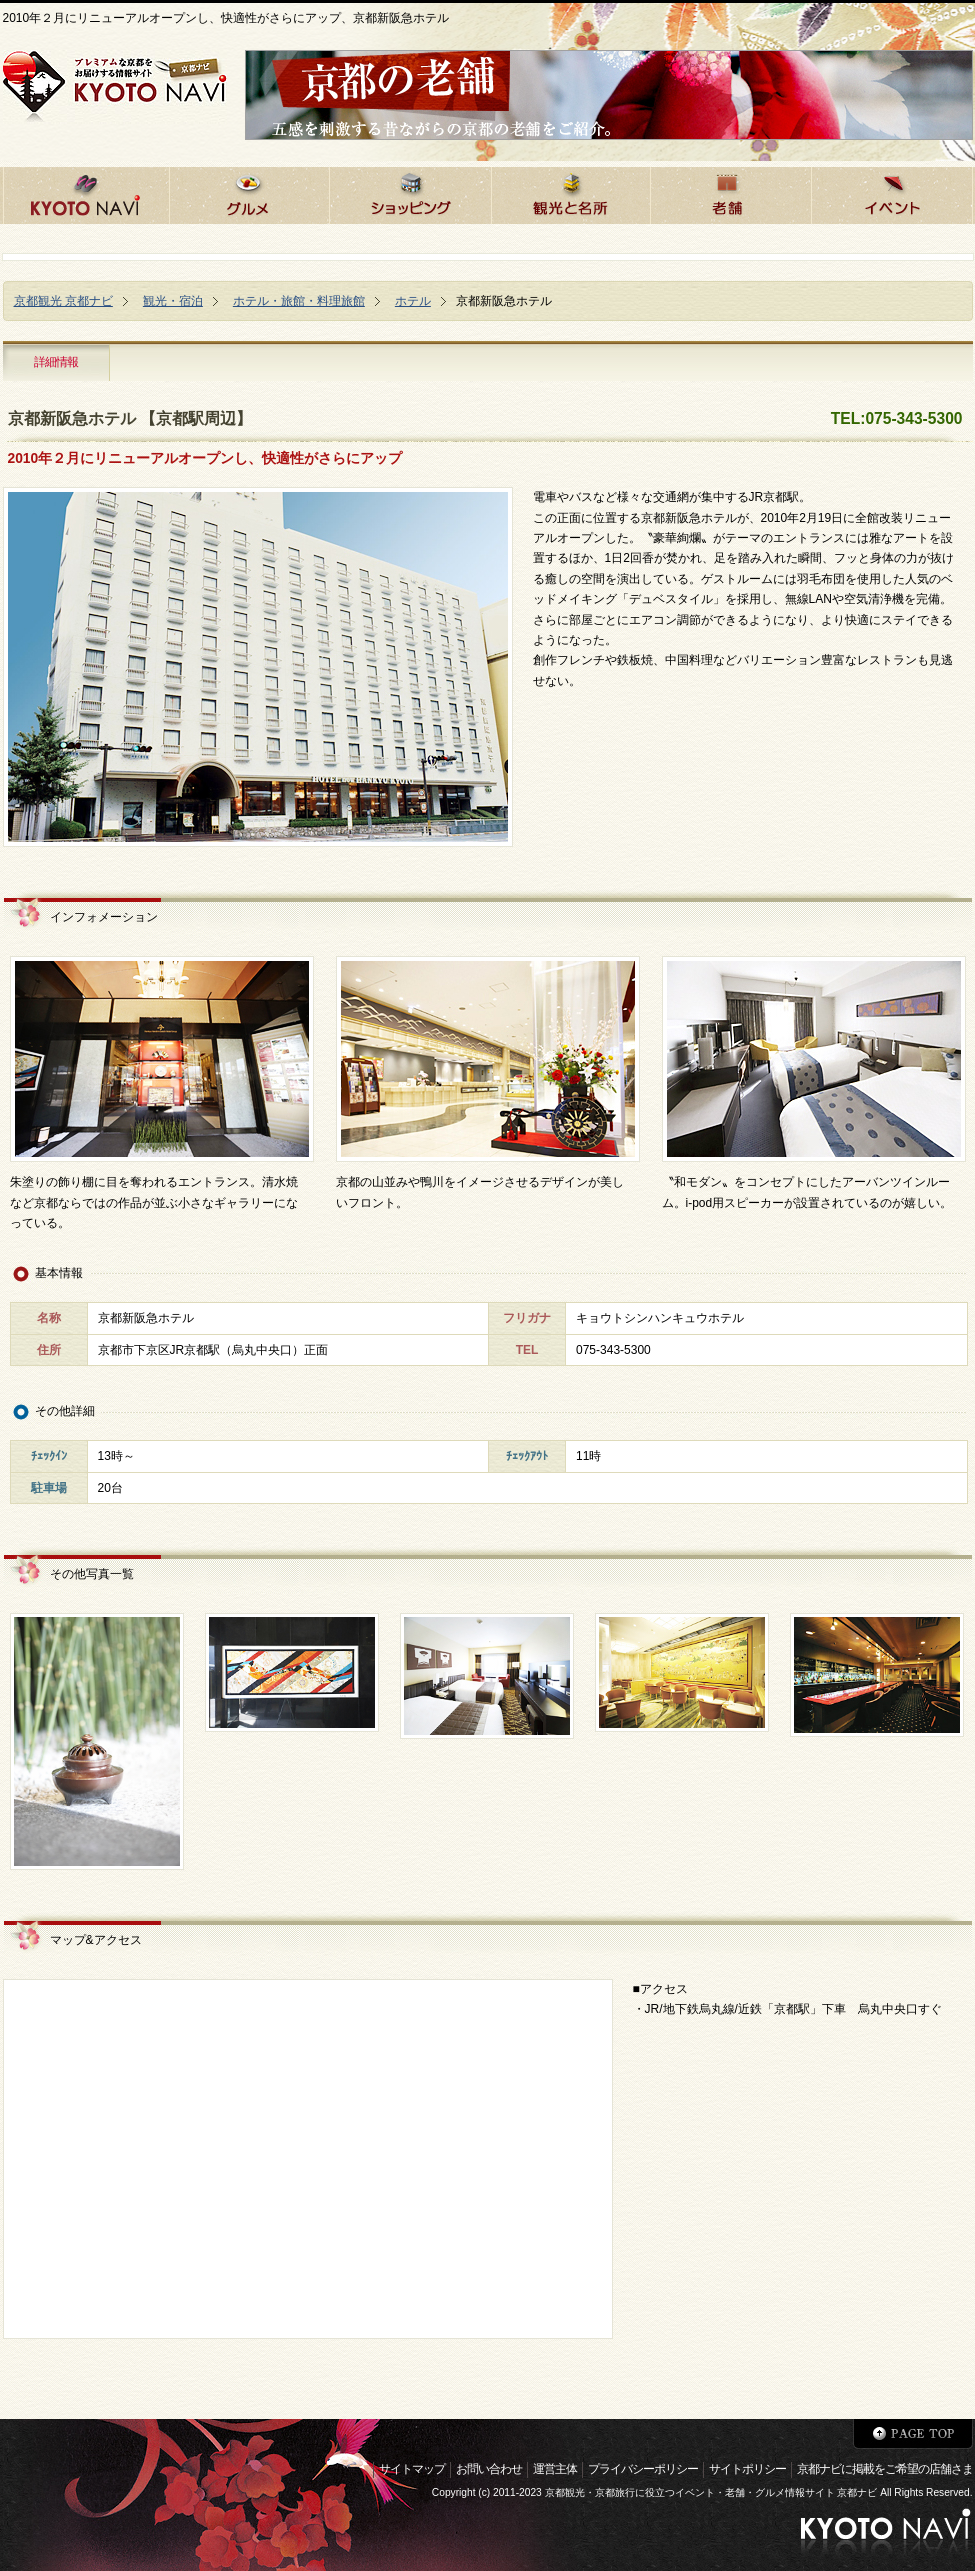 The height and width of the screenshot is (2571, 975). Describe the element at coordinates (410, 192) in the screenshot. I see `京都でショッピング` at that location.